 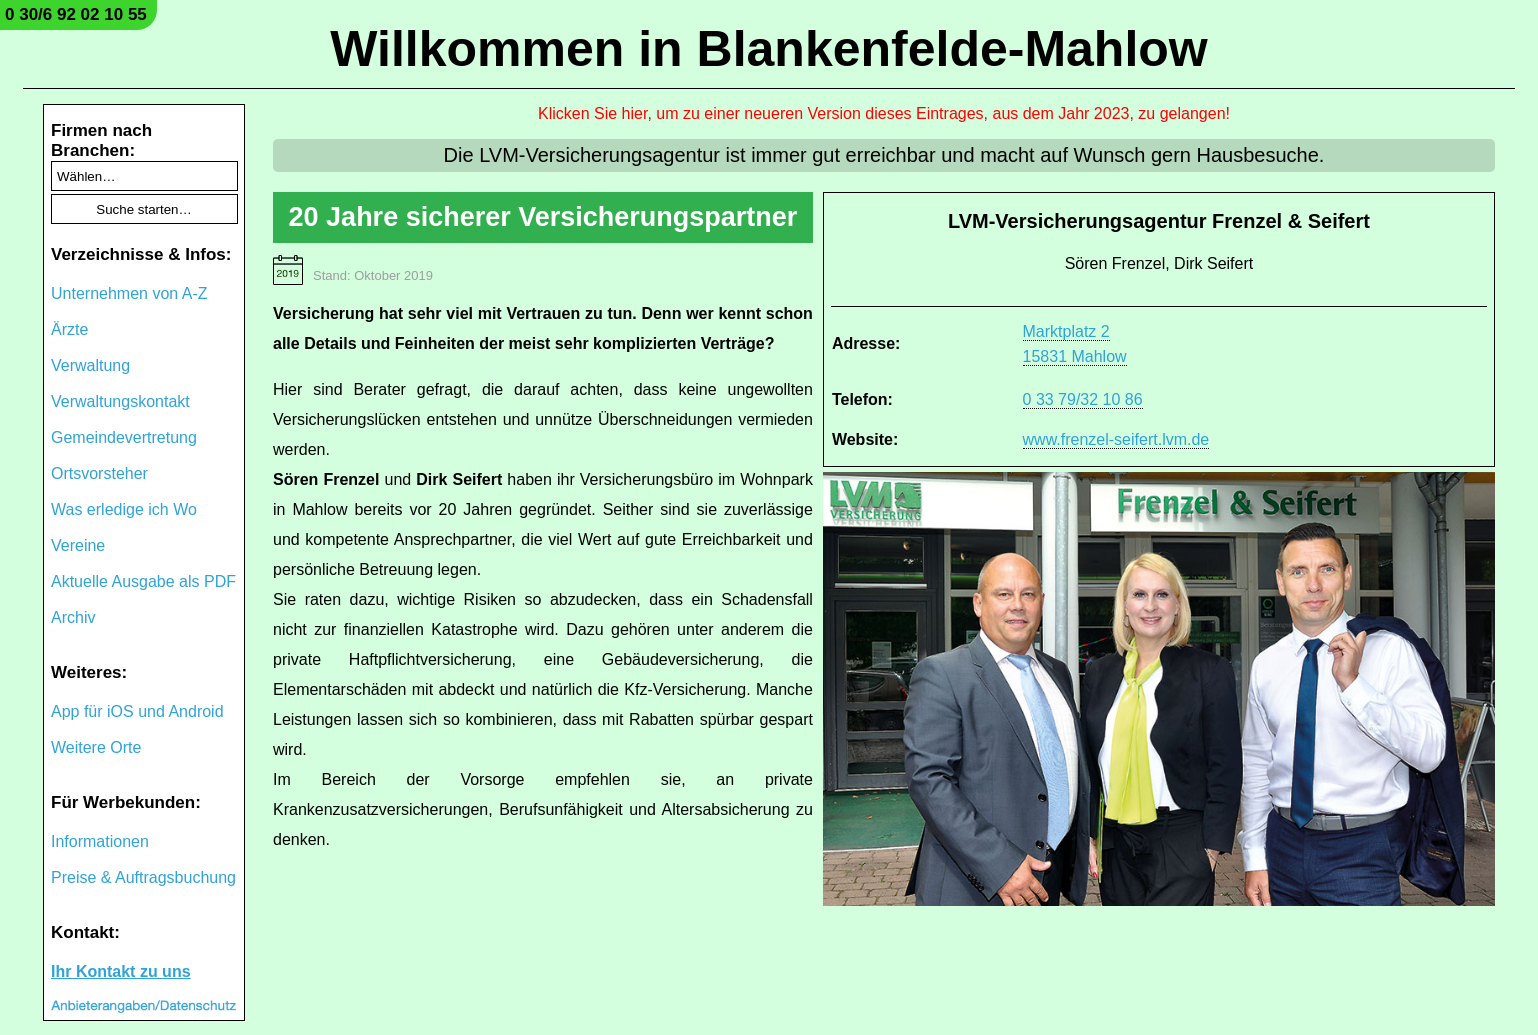 What do you see at coordinates (124, 509) in the screenshot?
I see `Was erledige ich Wo` at bounding box center [124, 509].